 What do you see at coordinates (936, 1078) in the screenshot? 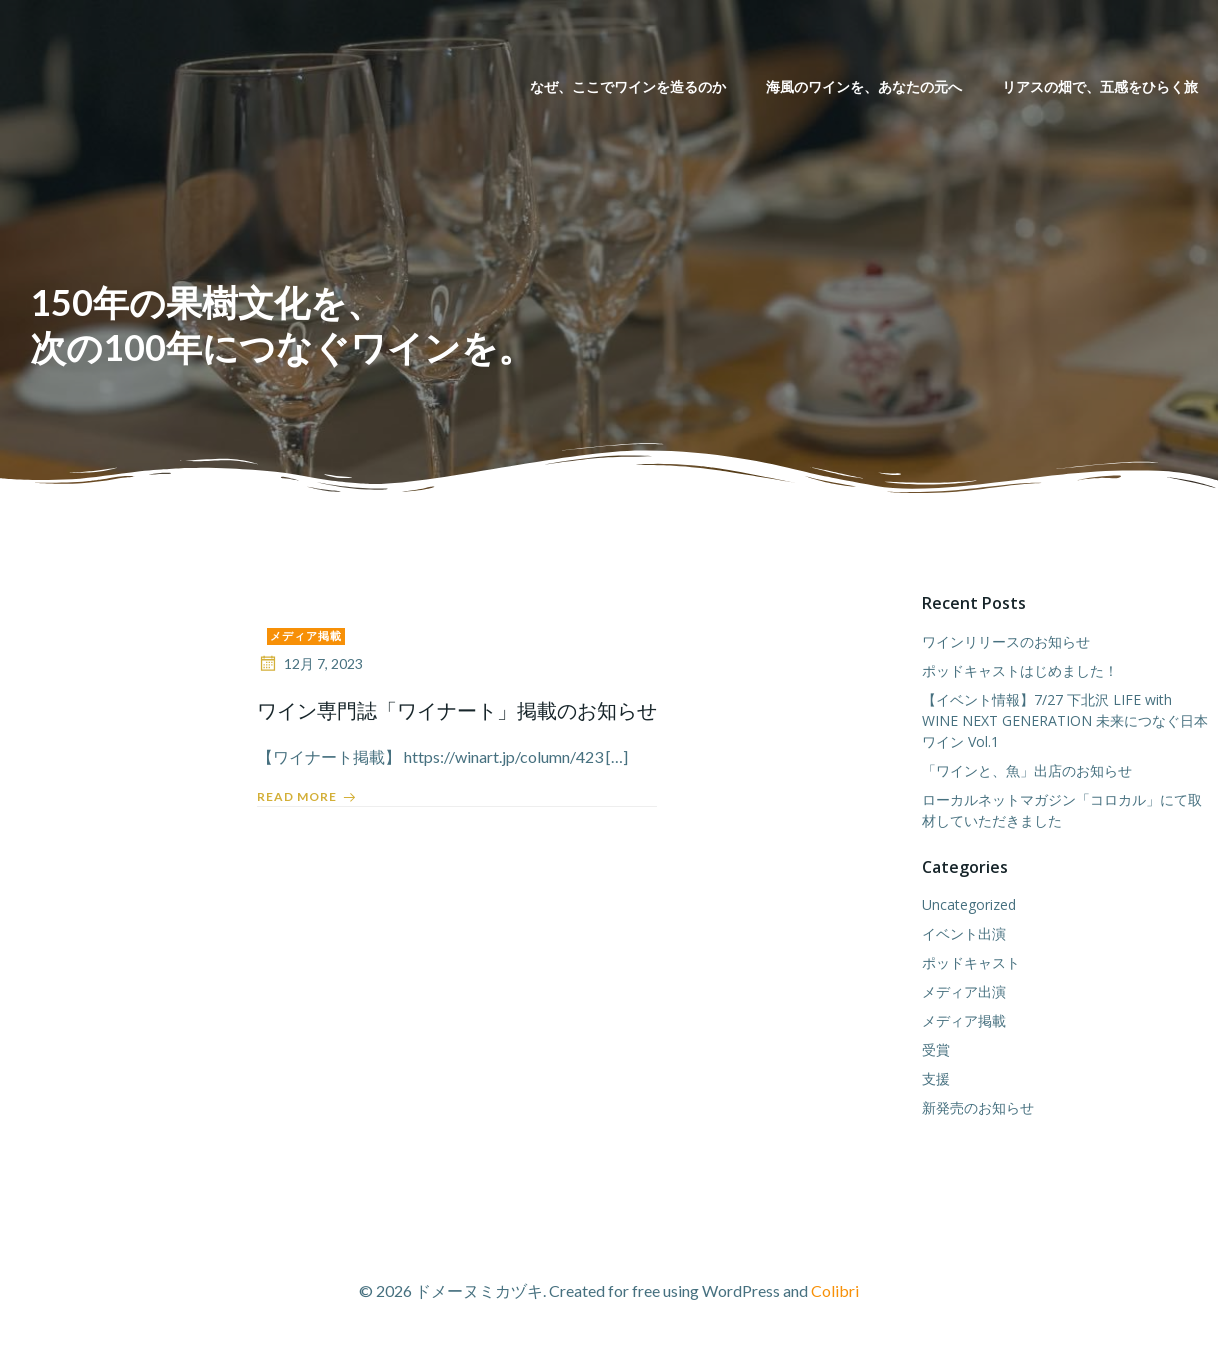
I see `支援` at bounding box center [936, 1078].